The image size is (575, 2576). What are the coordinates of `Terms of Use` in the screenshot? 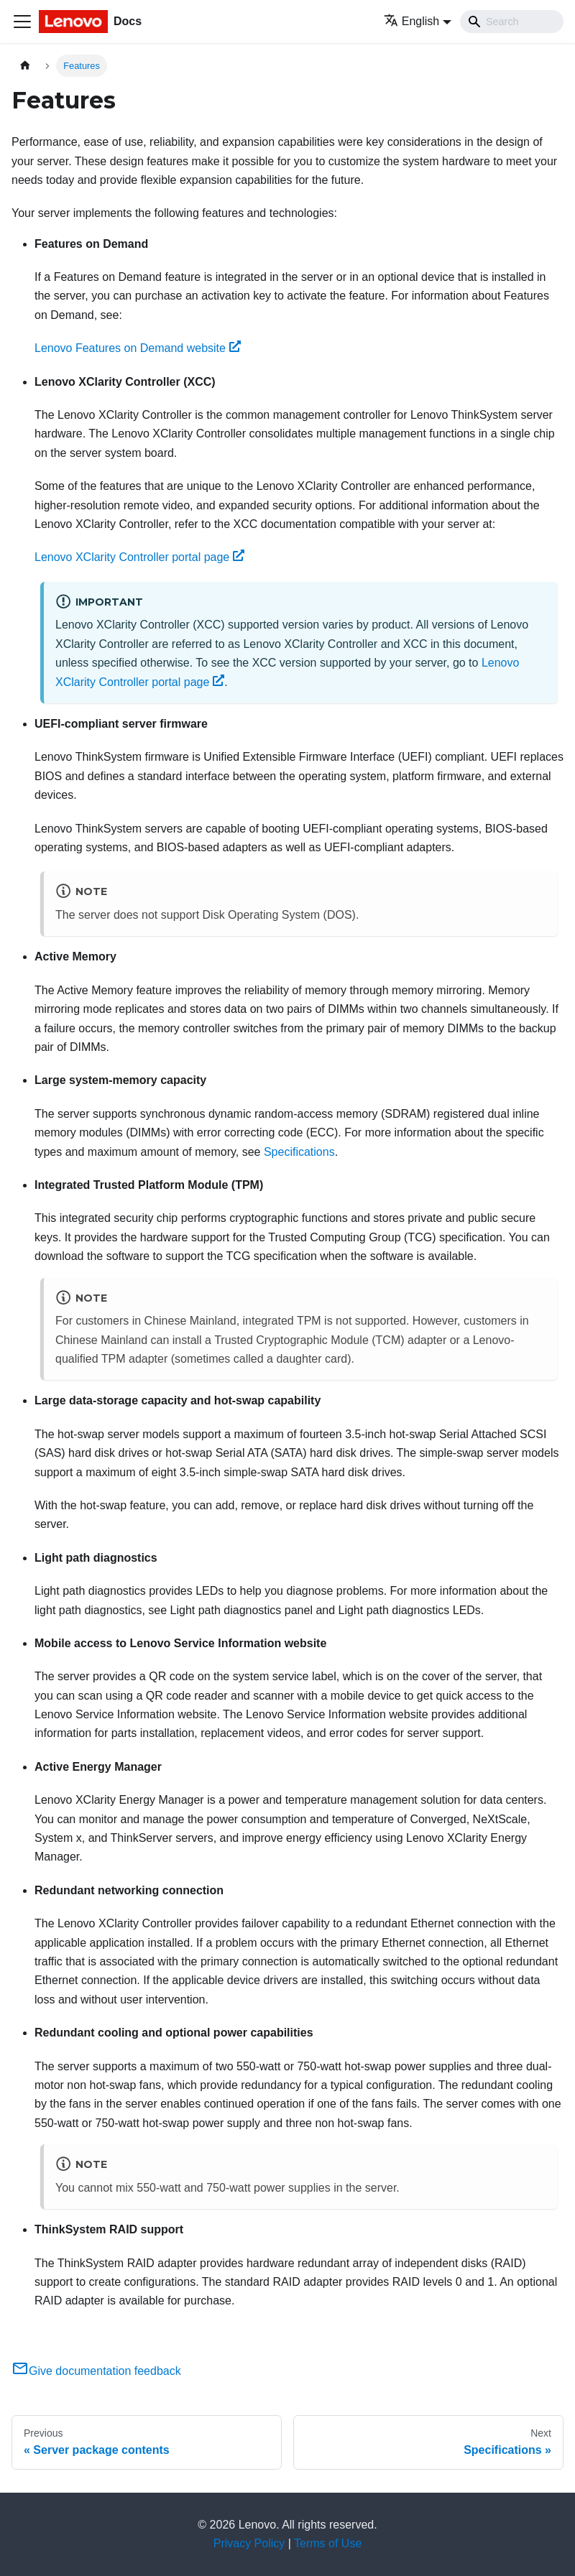 It's located at (328, 2543).